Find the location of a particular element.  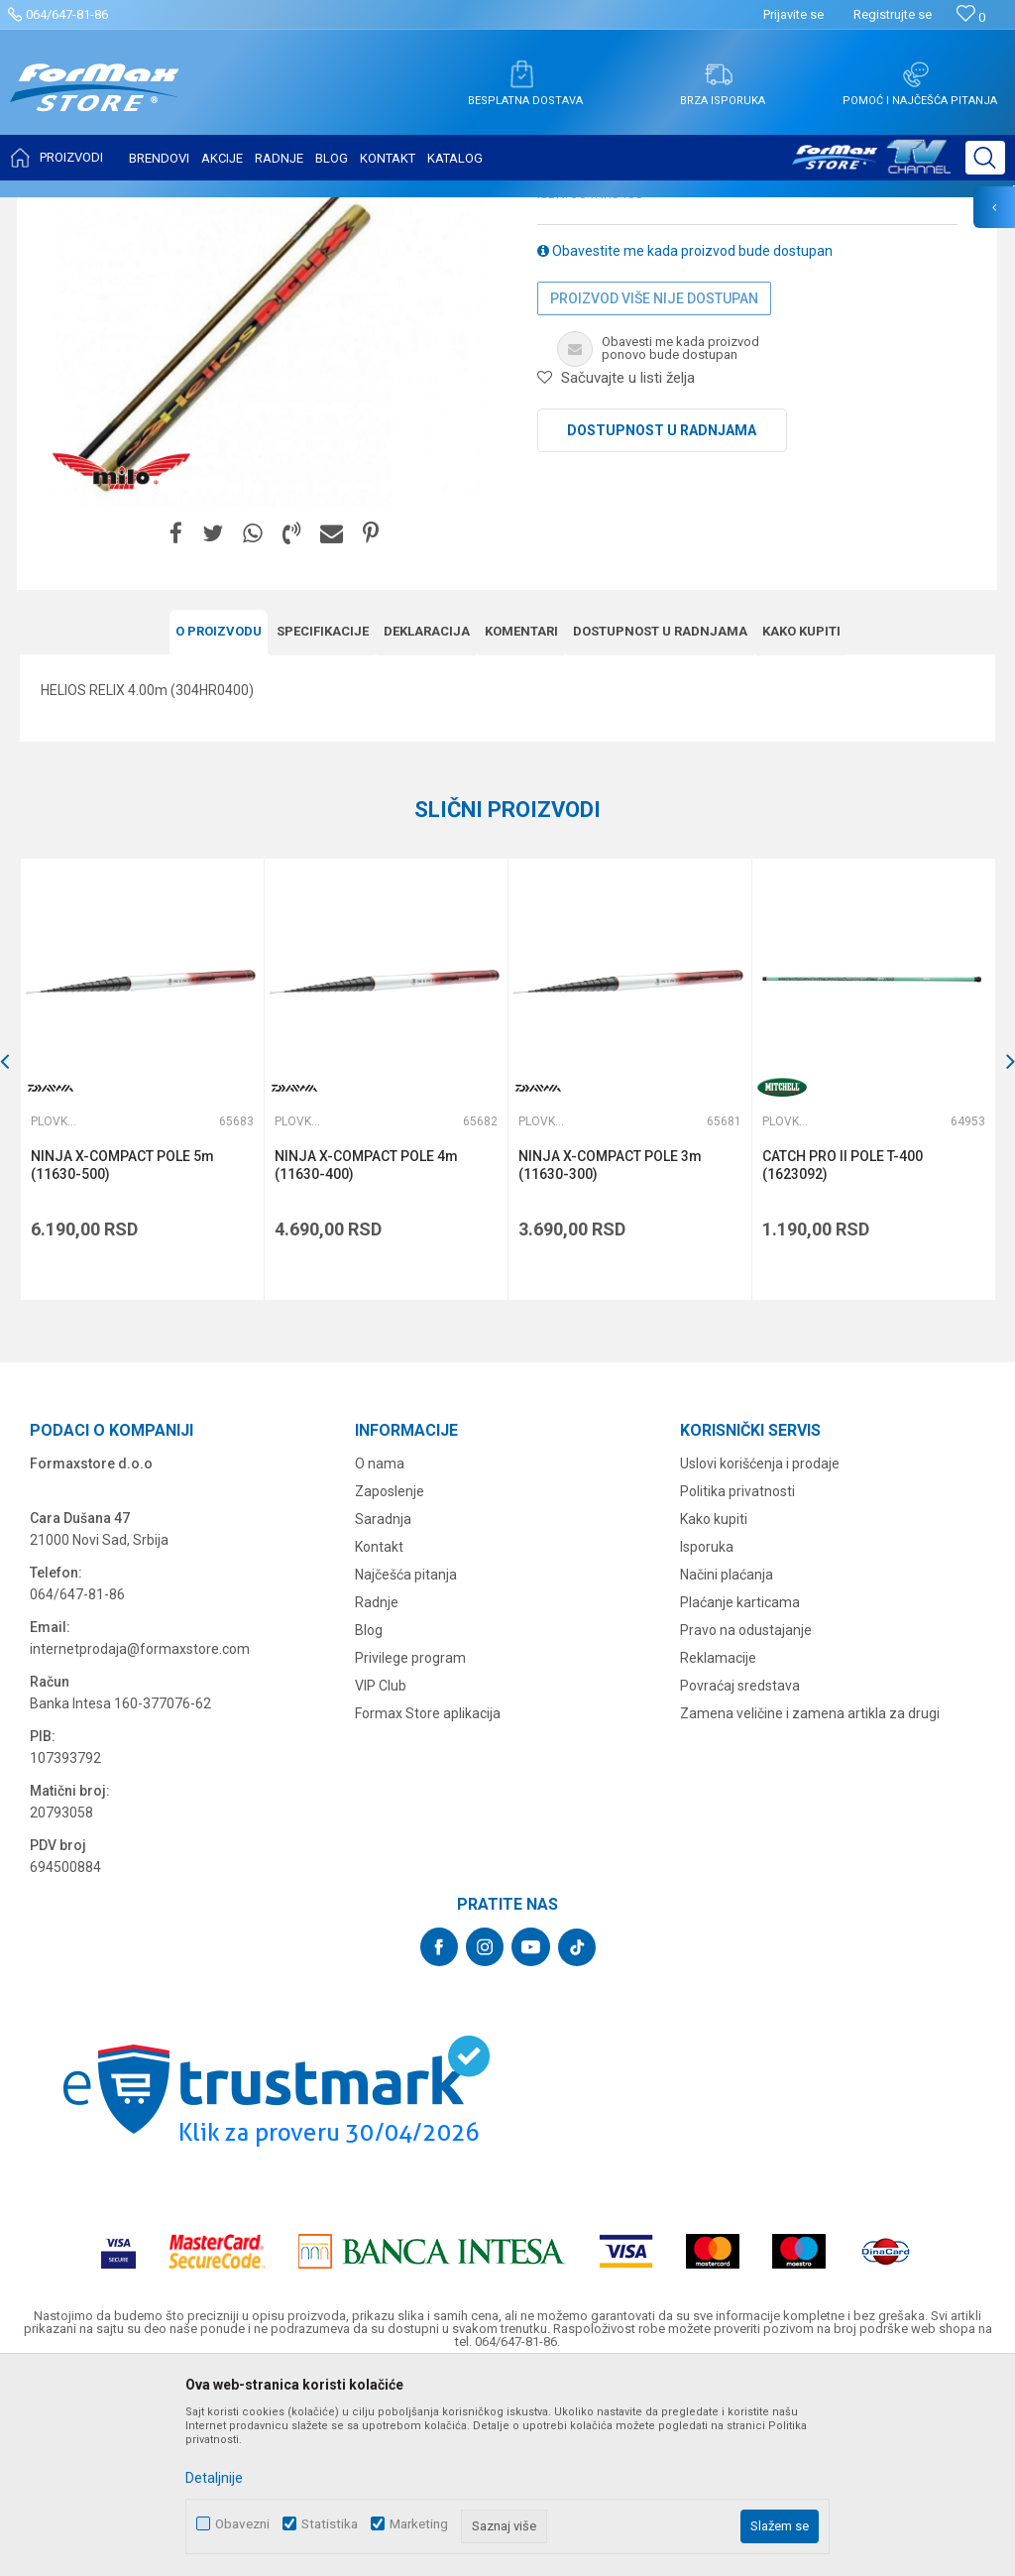

Obavezni is located at coordinates (242, 2524).